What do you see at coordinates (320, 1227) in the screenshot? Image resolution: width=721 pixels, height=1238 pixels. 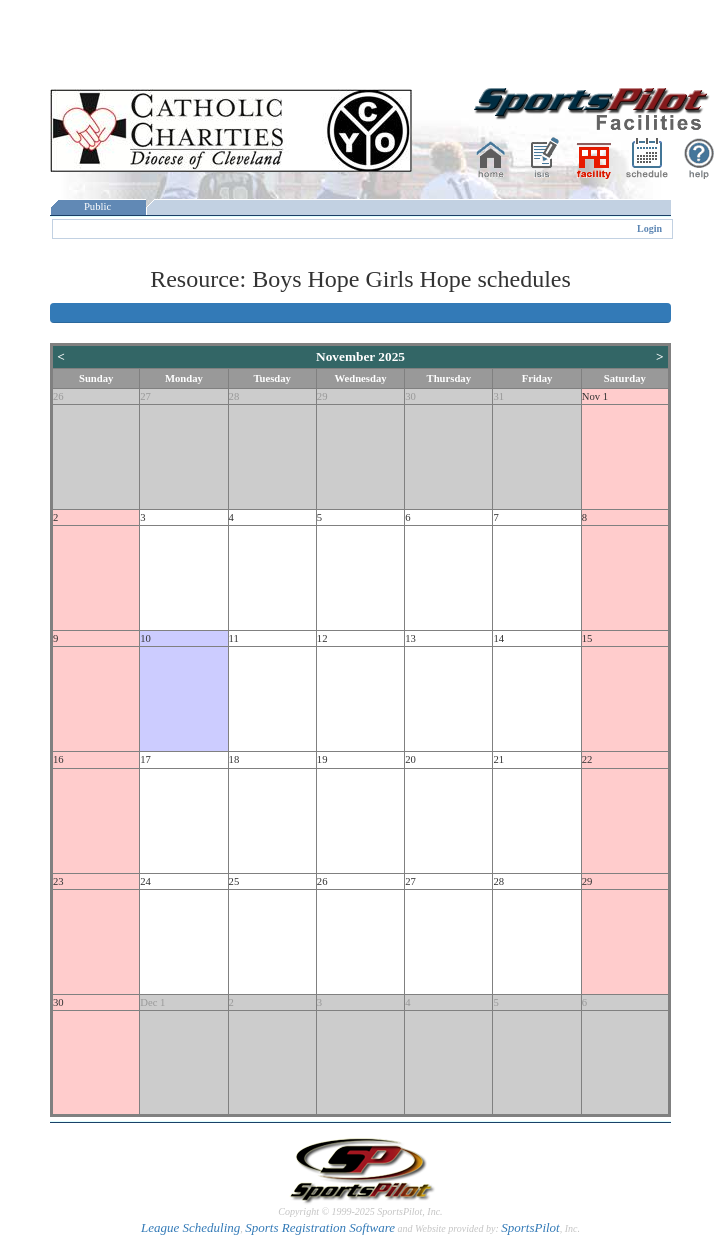 I see `Sports Registration Software` at bounding box center [320, 1227].